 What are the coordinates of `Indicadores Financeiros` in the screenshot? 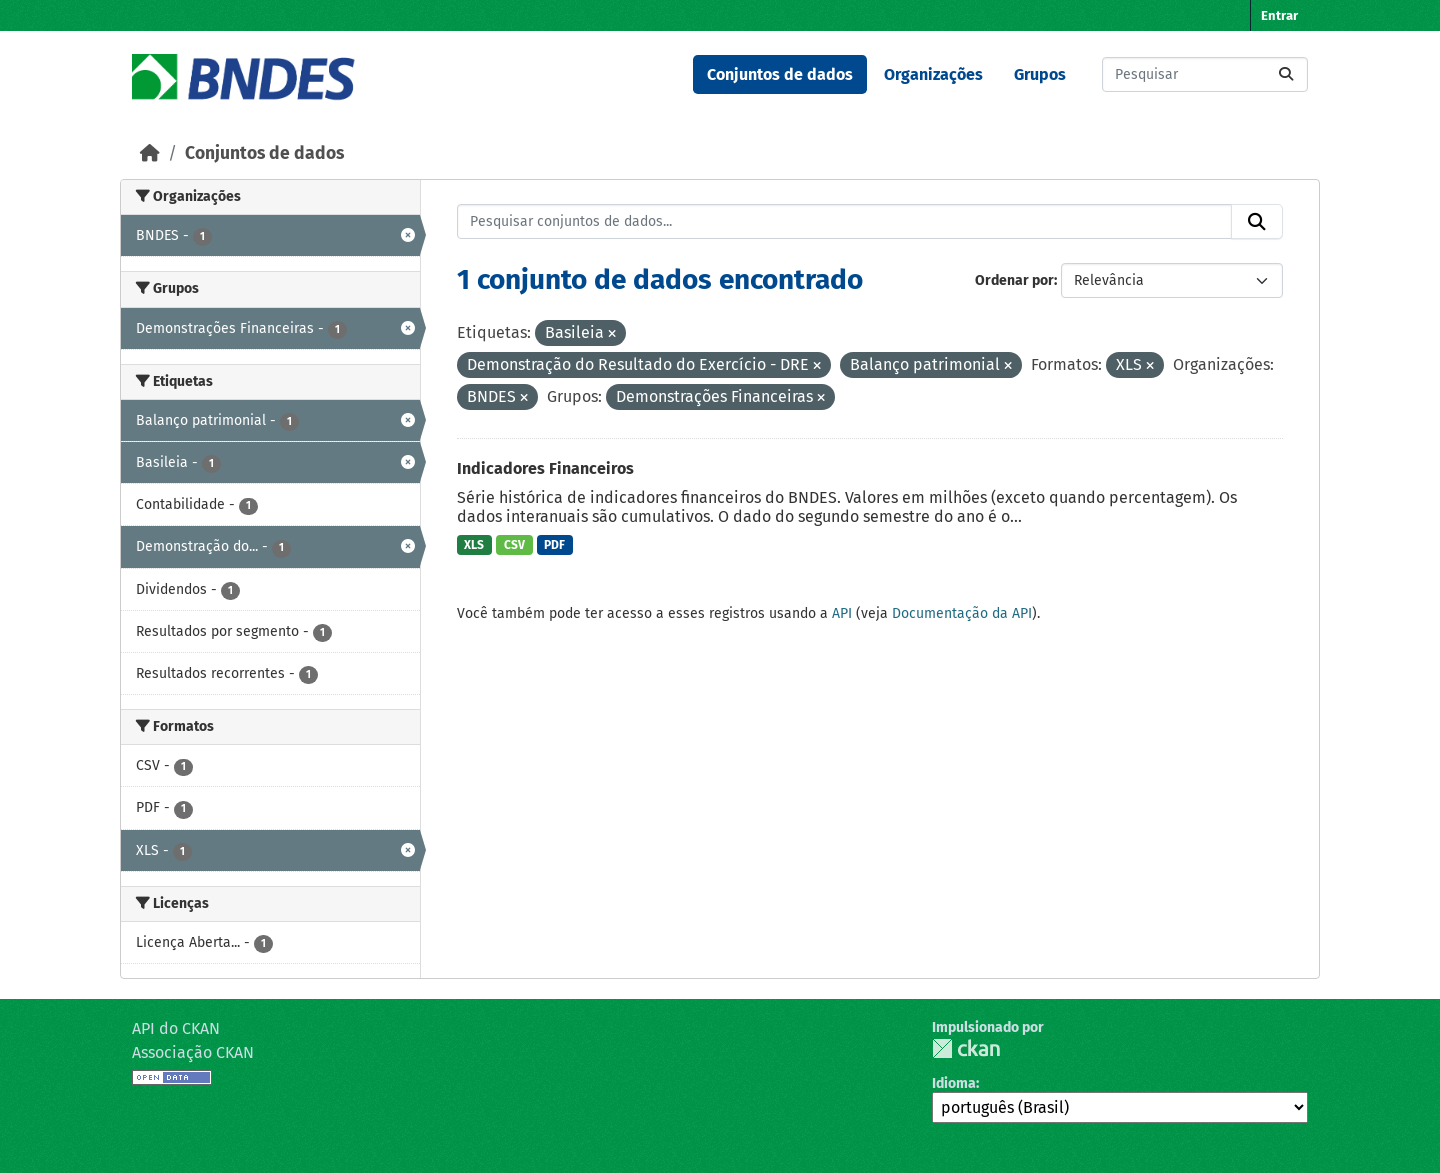 It's located at (545, 468).